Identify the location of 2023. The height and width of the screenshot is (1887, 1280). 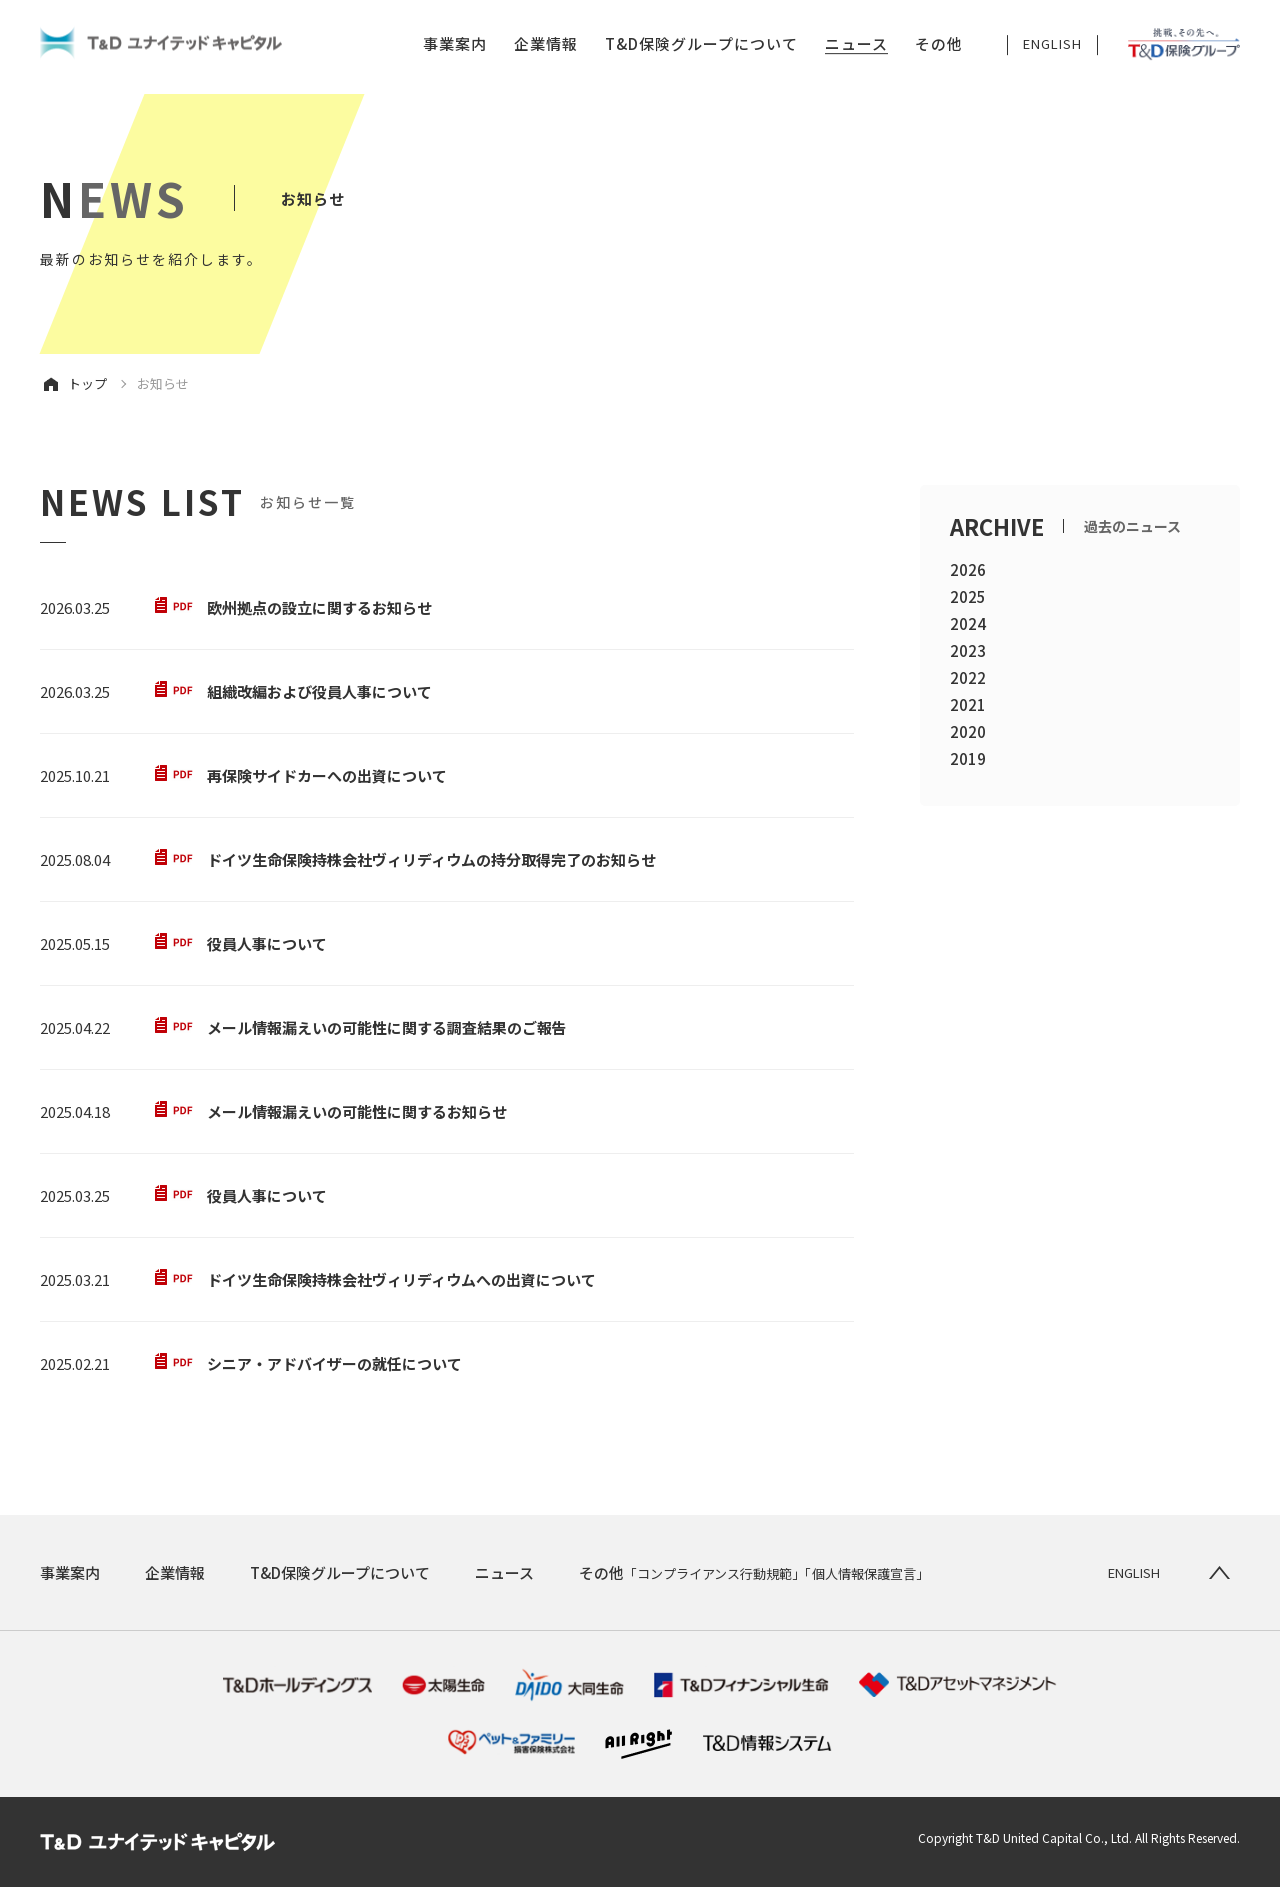
(968, 650).